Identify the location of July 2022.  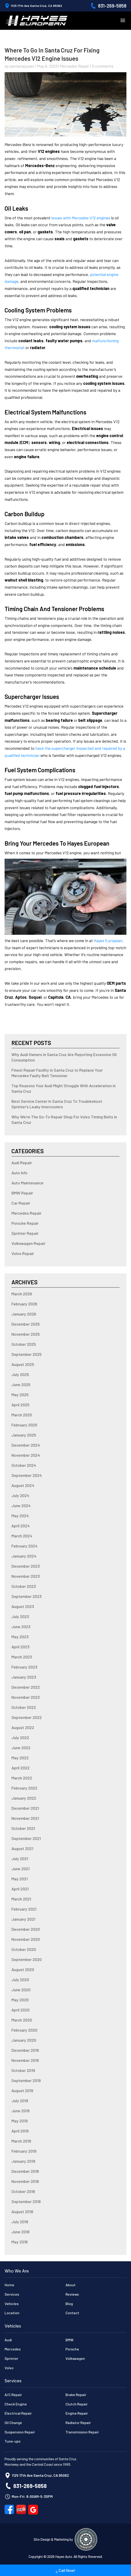
(20, 1737).